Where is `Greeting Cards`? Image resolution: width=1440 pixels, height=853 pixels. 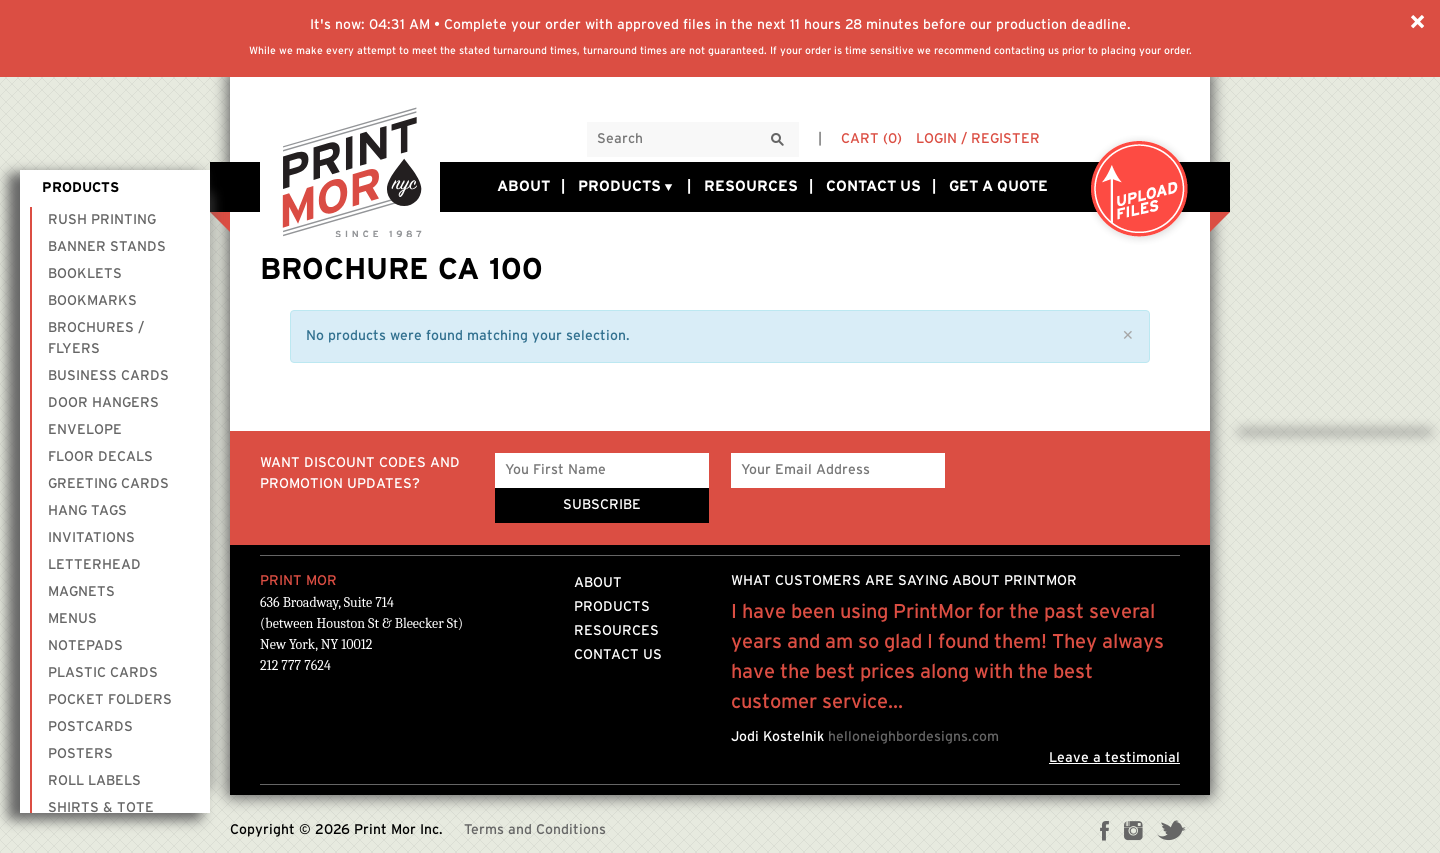 Greeting Cards is located at coordinates (108, 484).